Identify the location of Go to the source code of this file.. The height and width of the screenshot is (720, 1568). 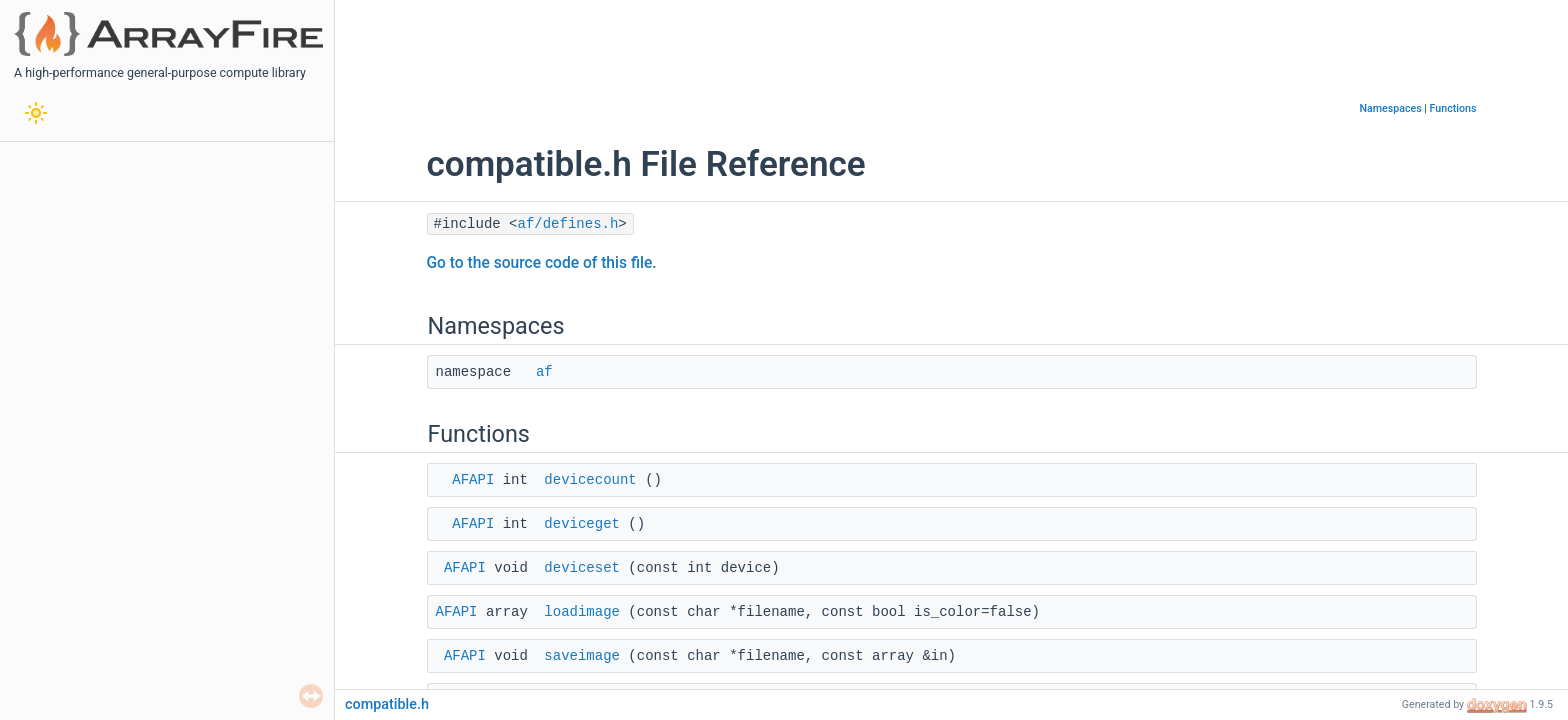
(542, 263).